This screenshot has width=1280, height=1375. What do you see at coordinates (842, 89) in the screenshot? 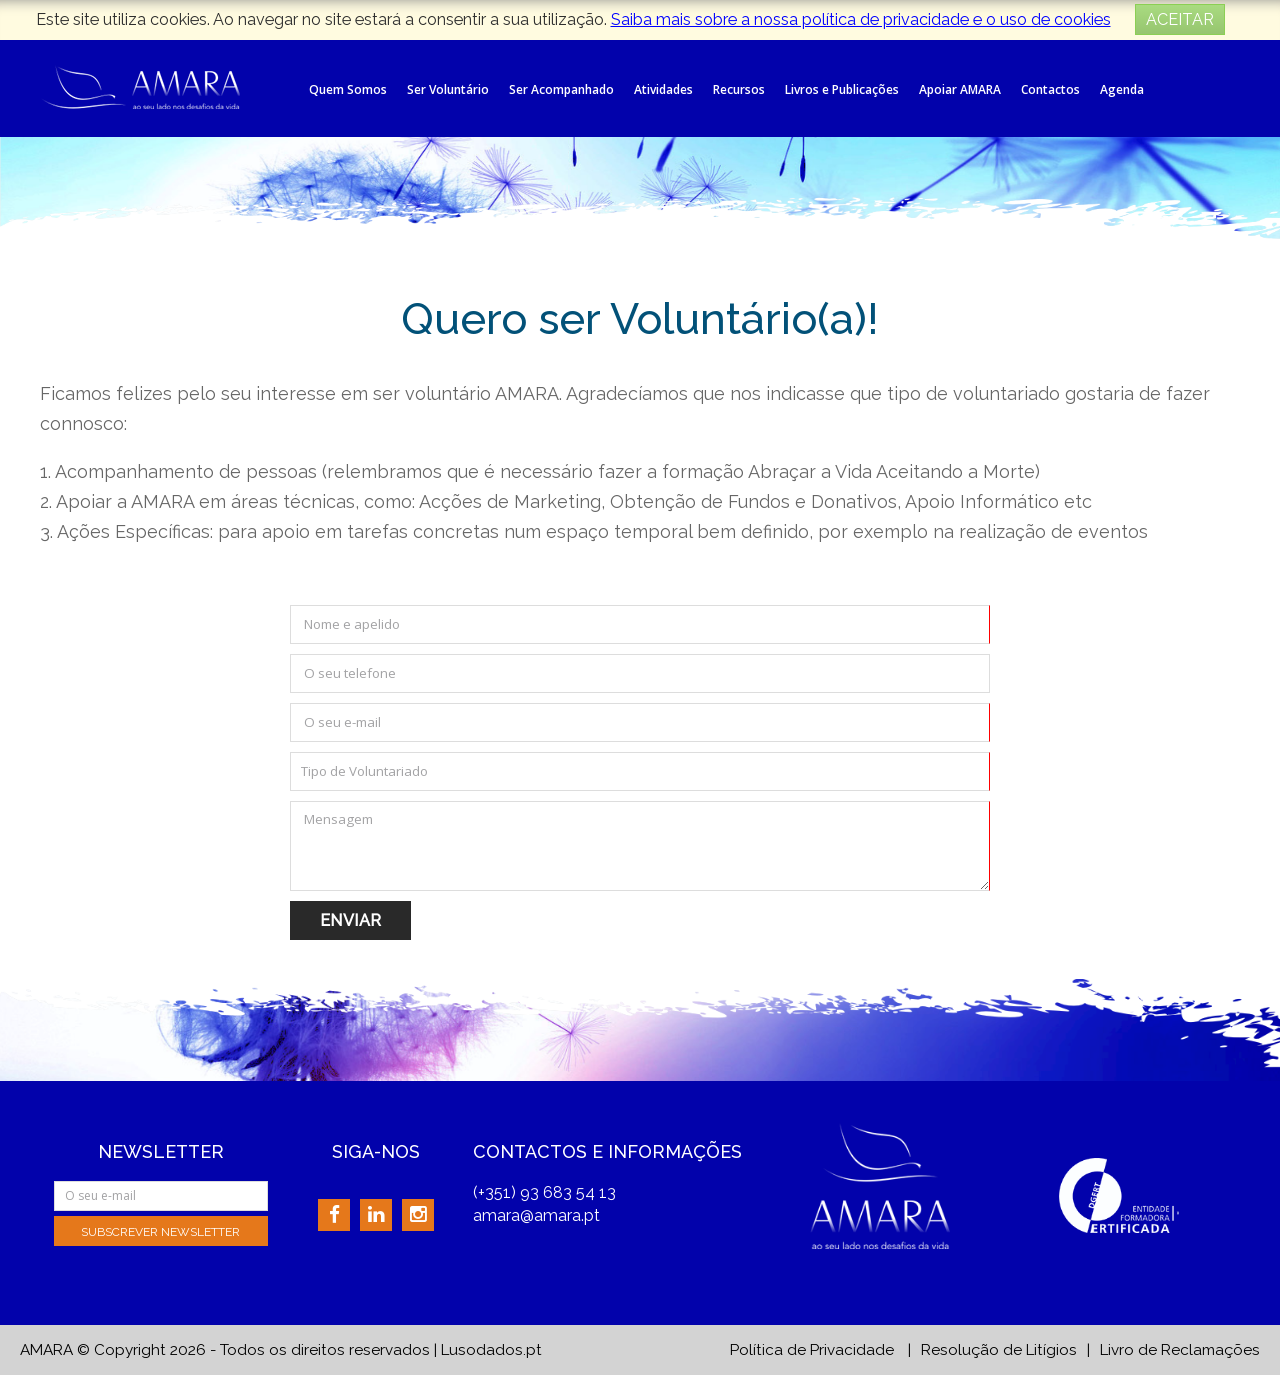
I see `Livros e Publicações` at bounding box center [842, 89].